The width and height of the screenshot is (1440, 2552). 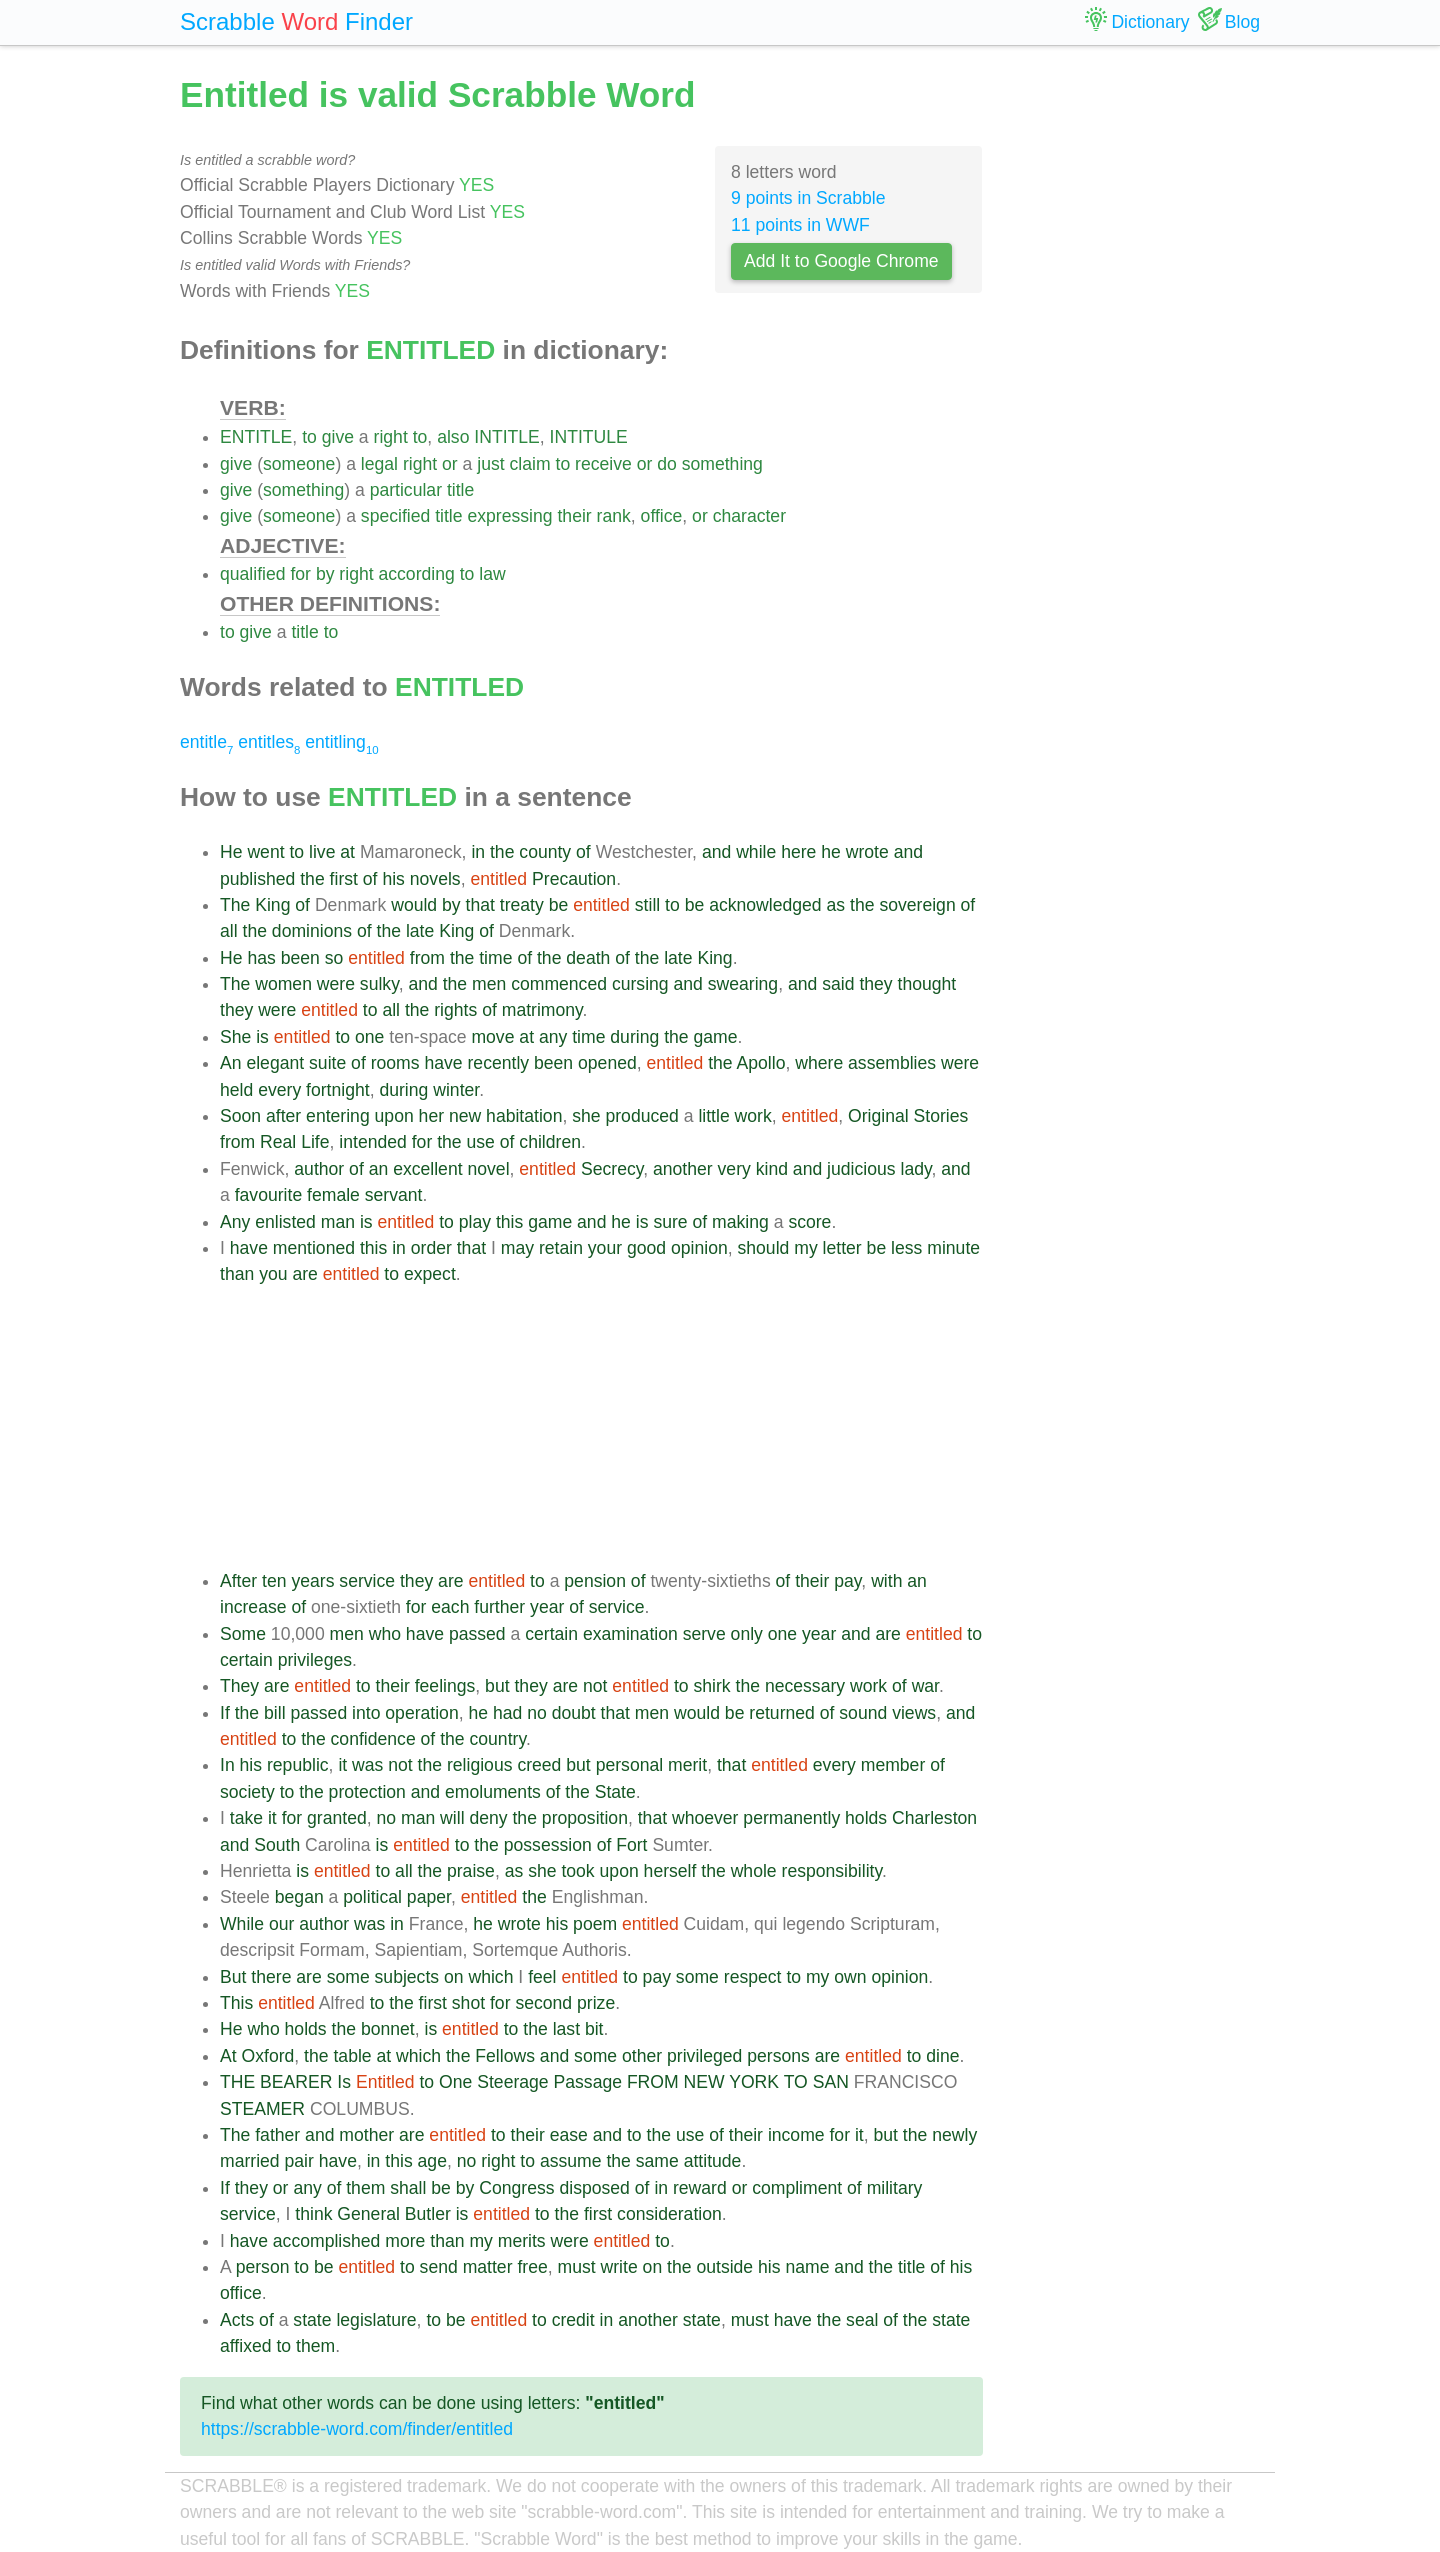 I want to click on attitude, so click(x=713, y=2161).